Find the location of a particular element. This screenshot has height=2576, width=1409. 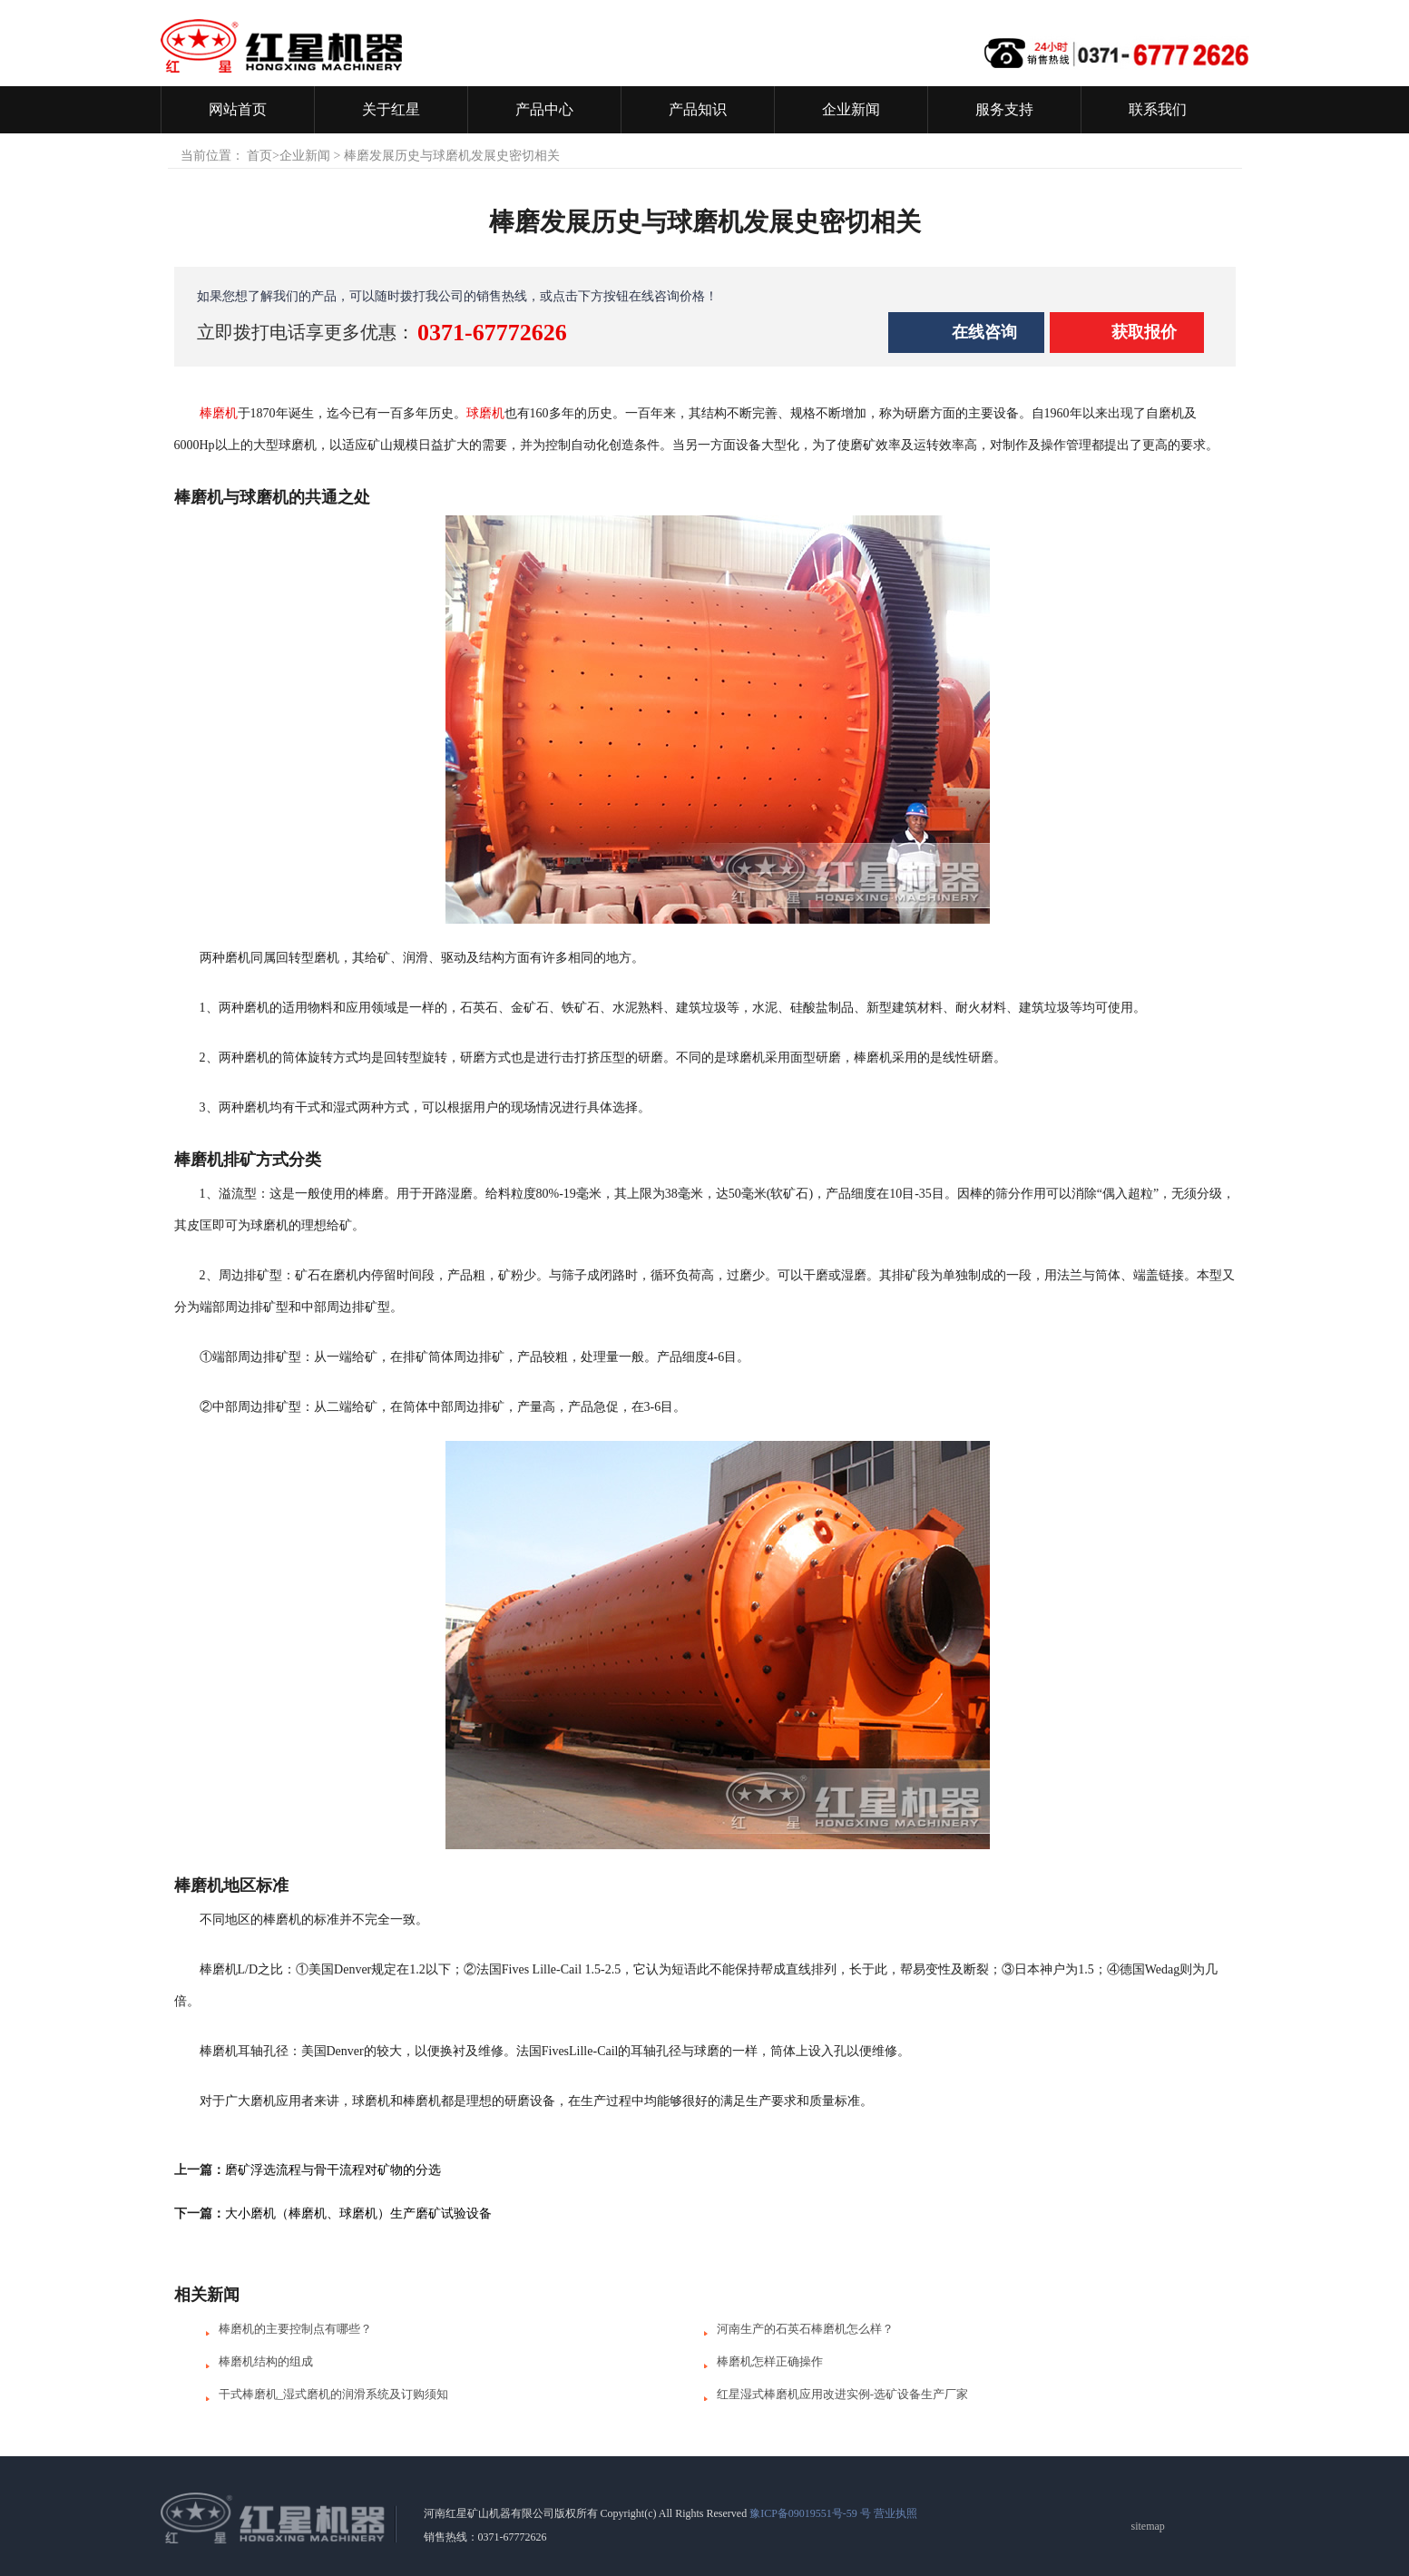

棒磨机结构的组成 is located at coordinates (266, 2361).